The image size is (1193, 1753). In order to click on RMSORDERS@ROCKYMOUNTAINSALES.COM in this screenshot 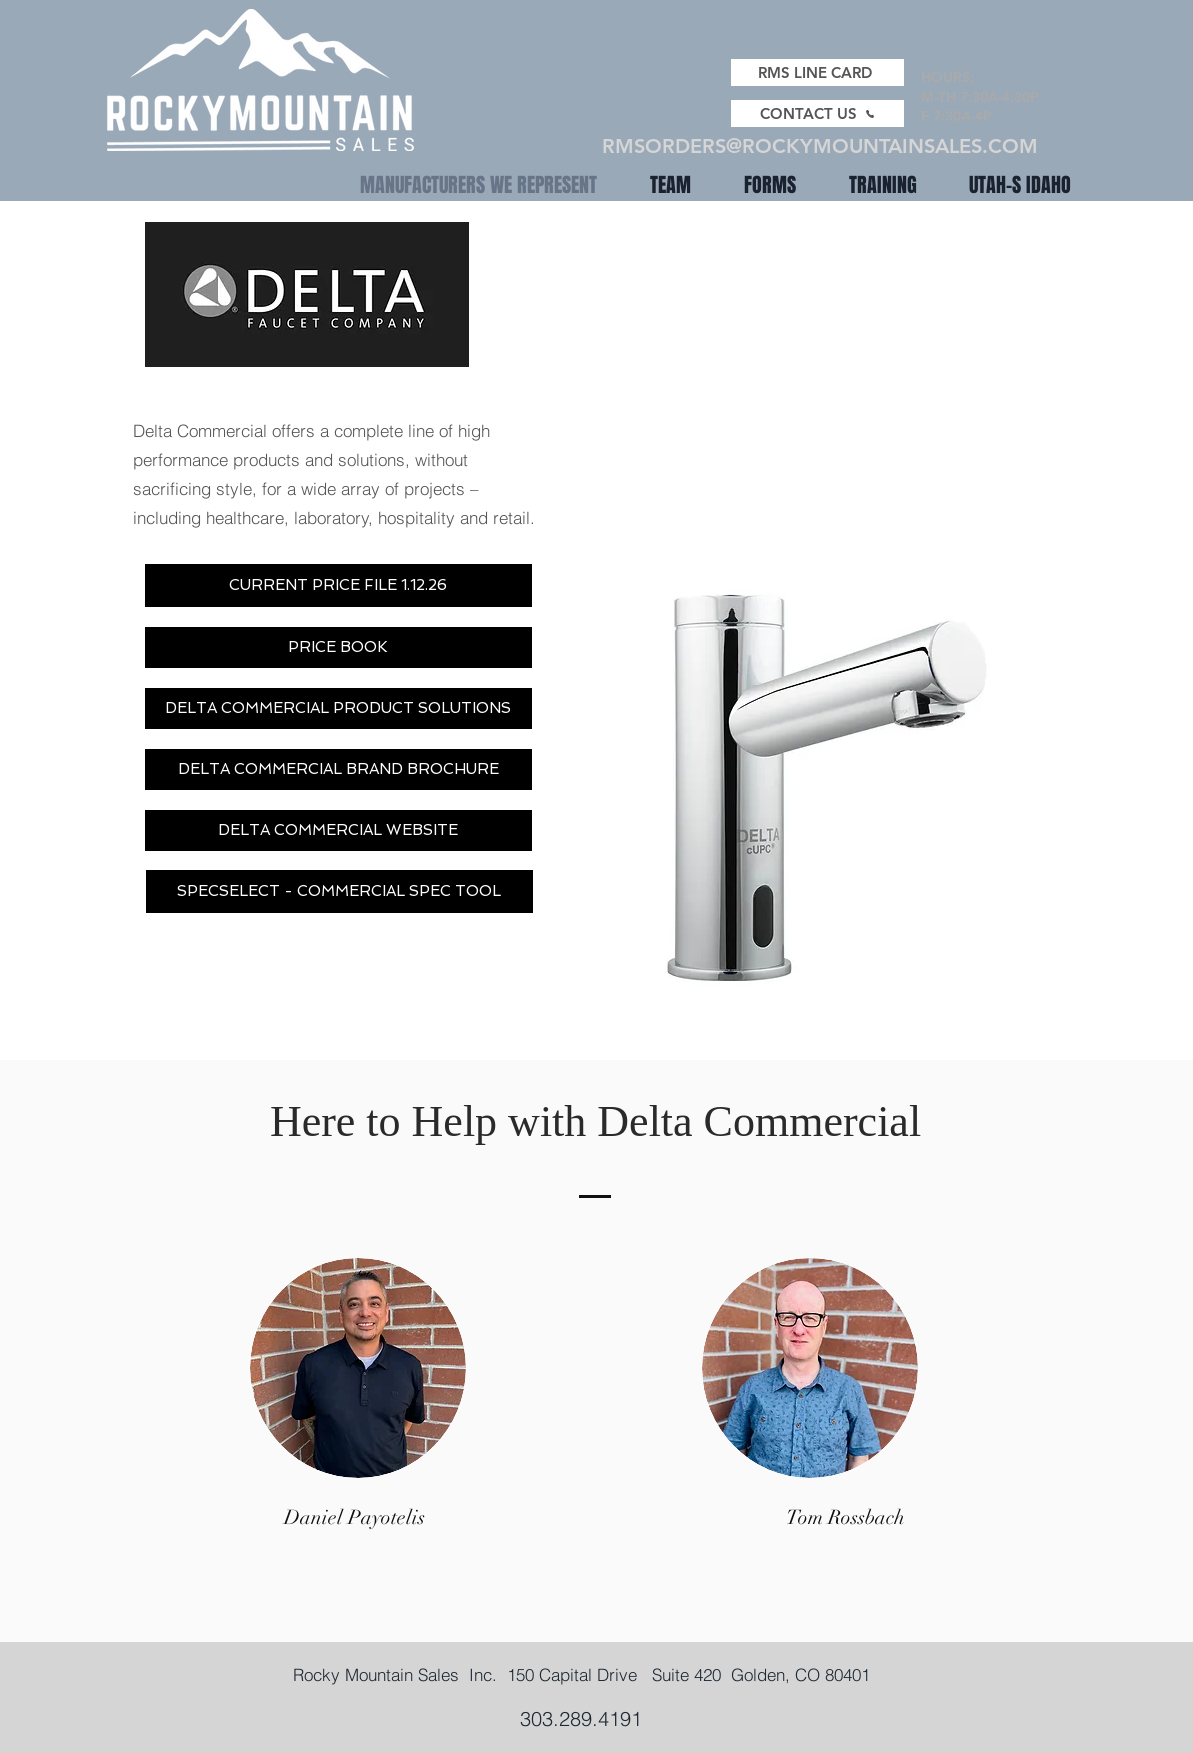, I will do `click(820, 146)`.